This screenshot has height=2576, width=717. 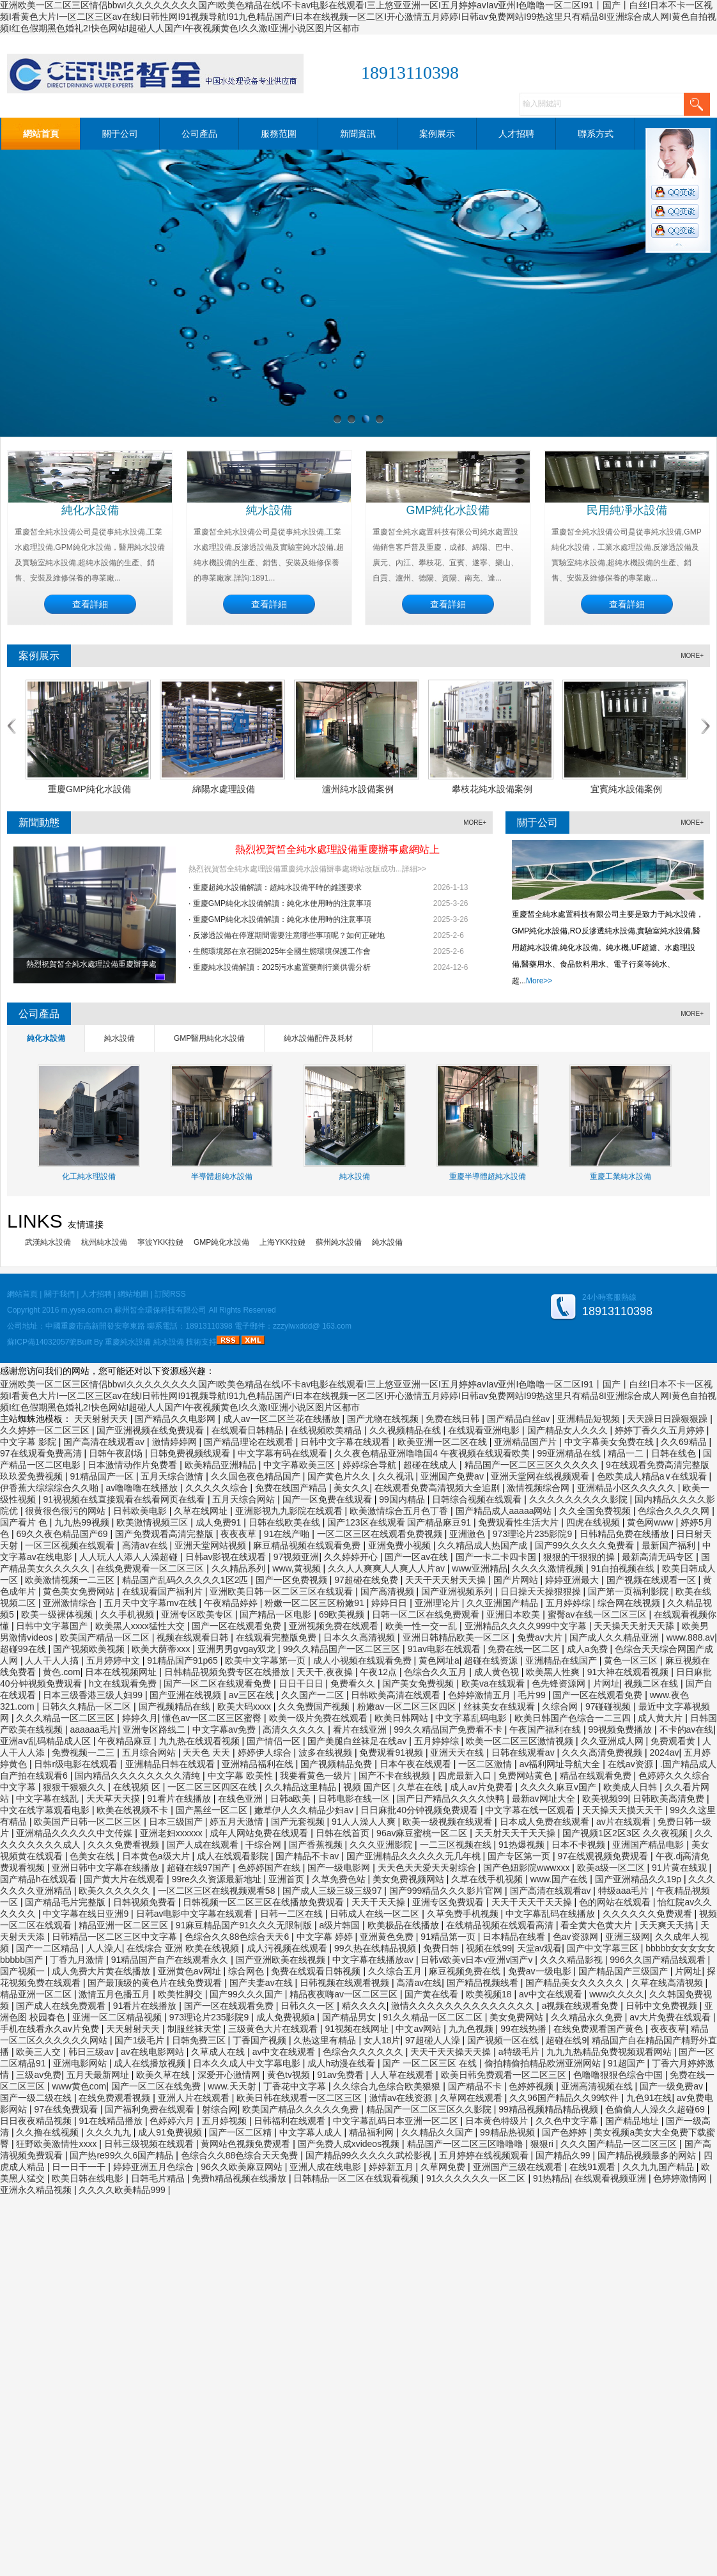 What do you see at coordinates (670, 1545) in the screenshot?
I see `最新国产福利` at bounding box center [670, 1545].